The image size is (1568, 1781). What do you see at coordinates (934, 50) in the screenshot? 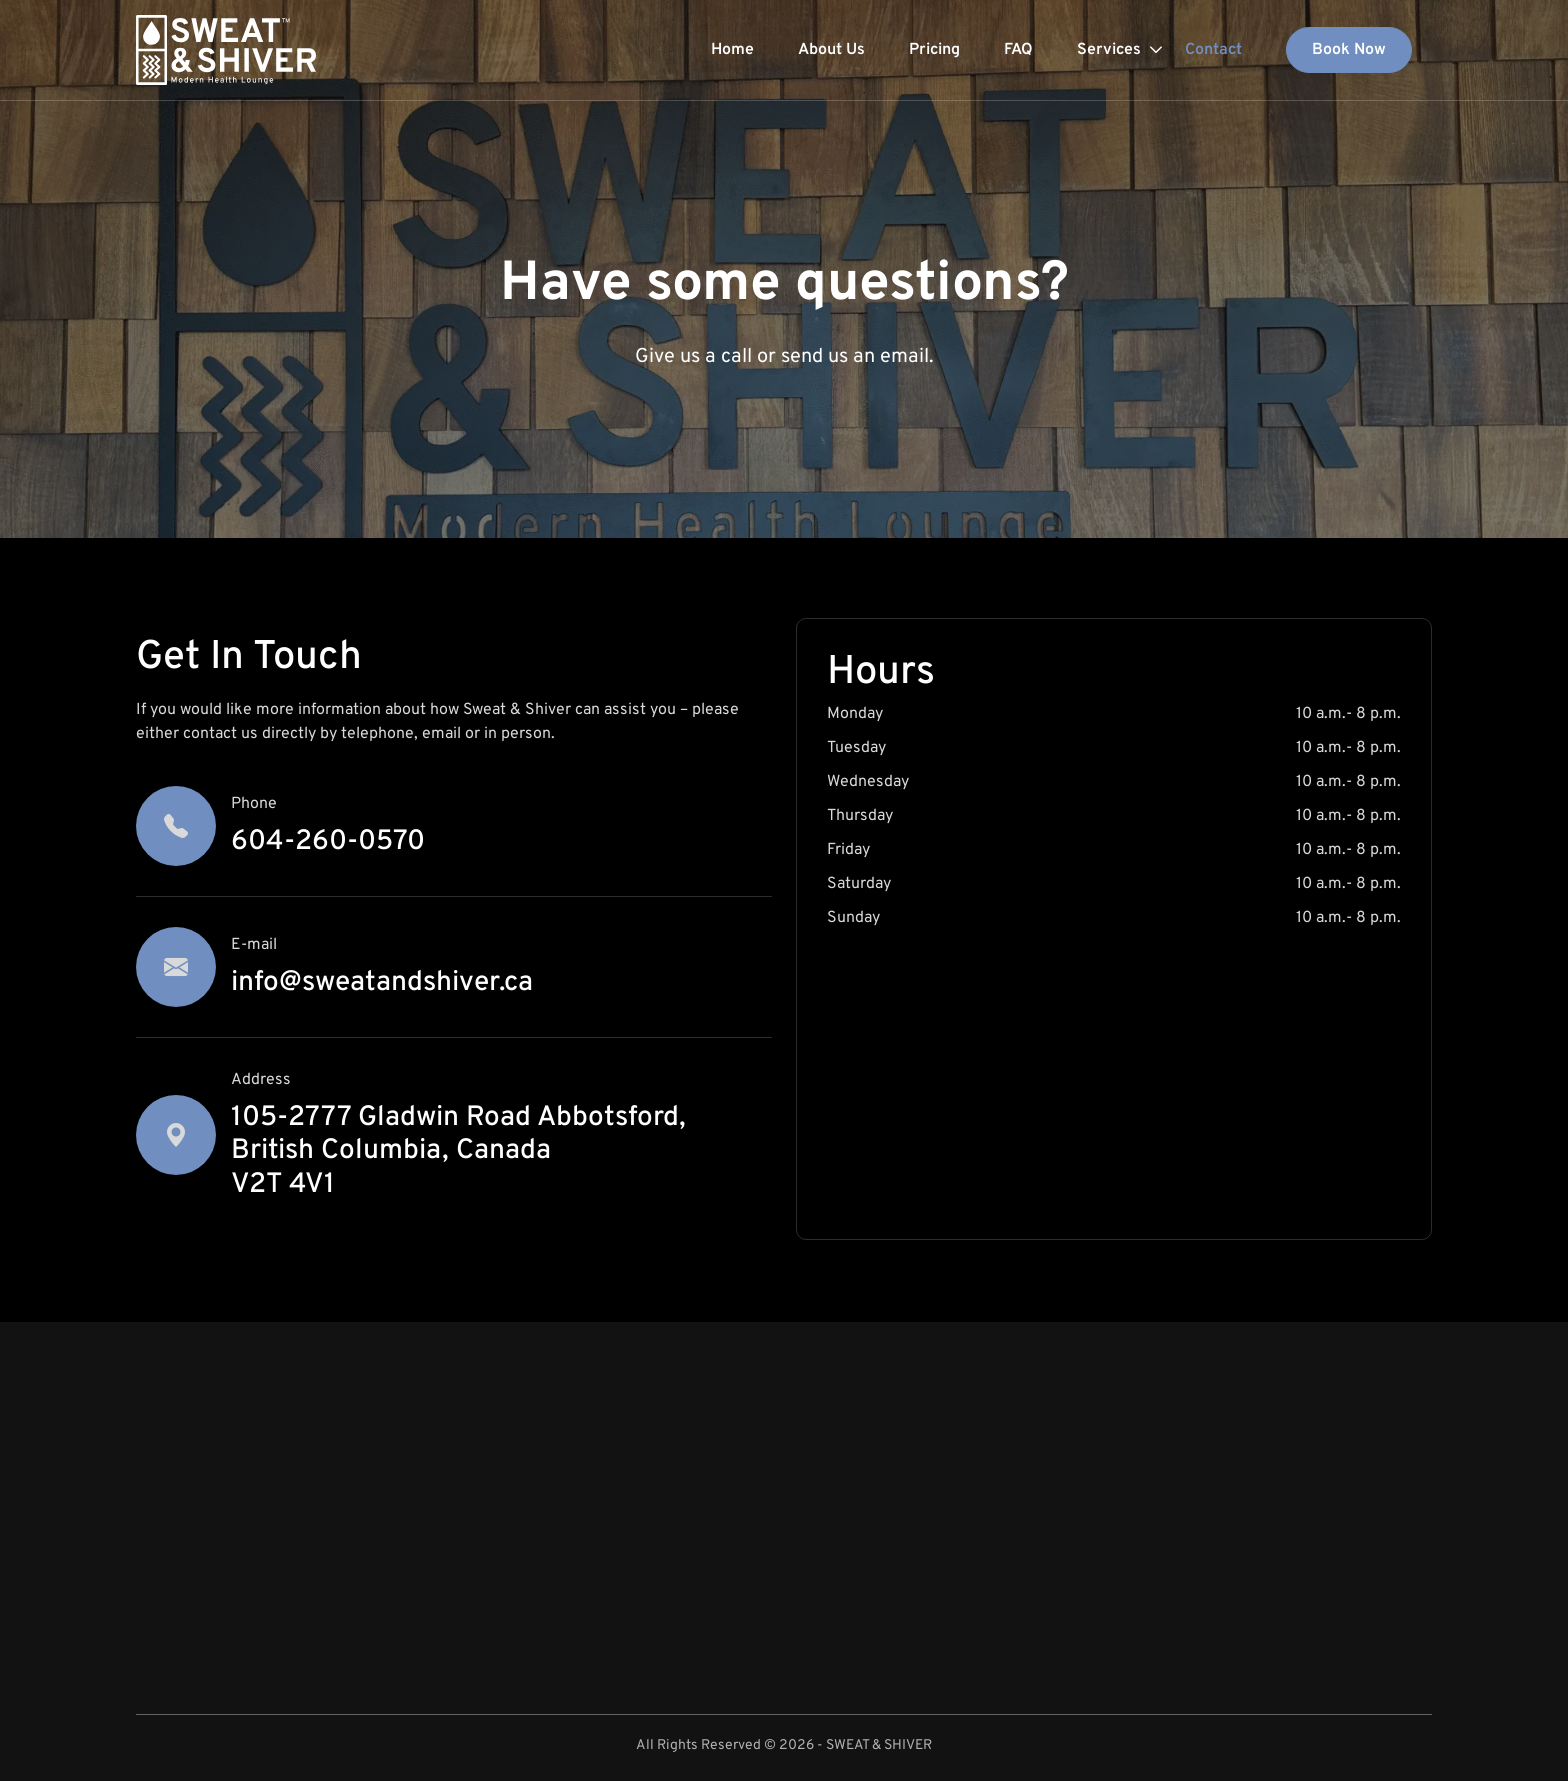
I see `Pricing` at bounding box center [934, 50].